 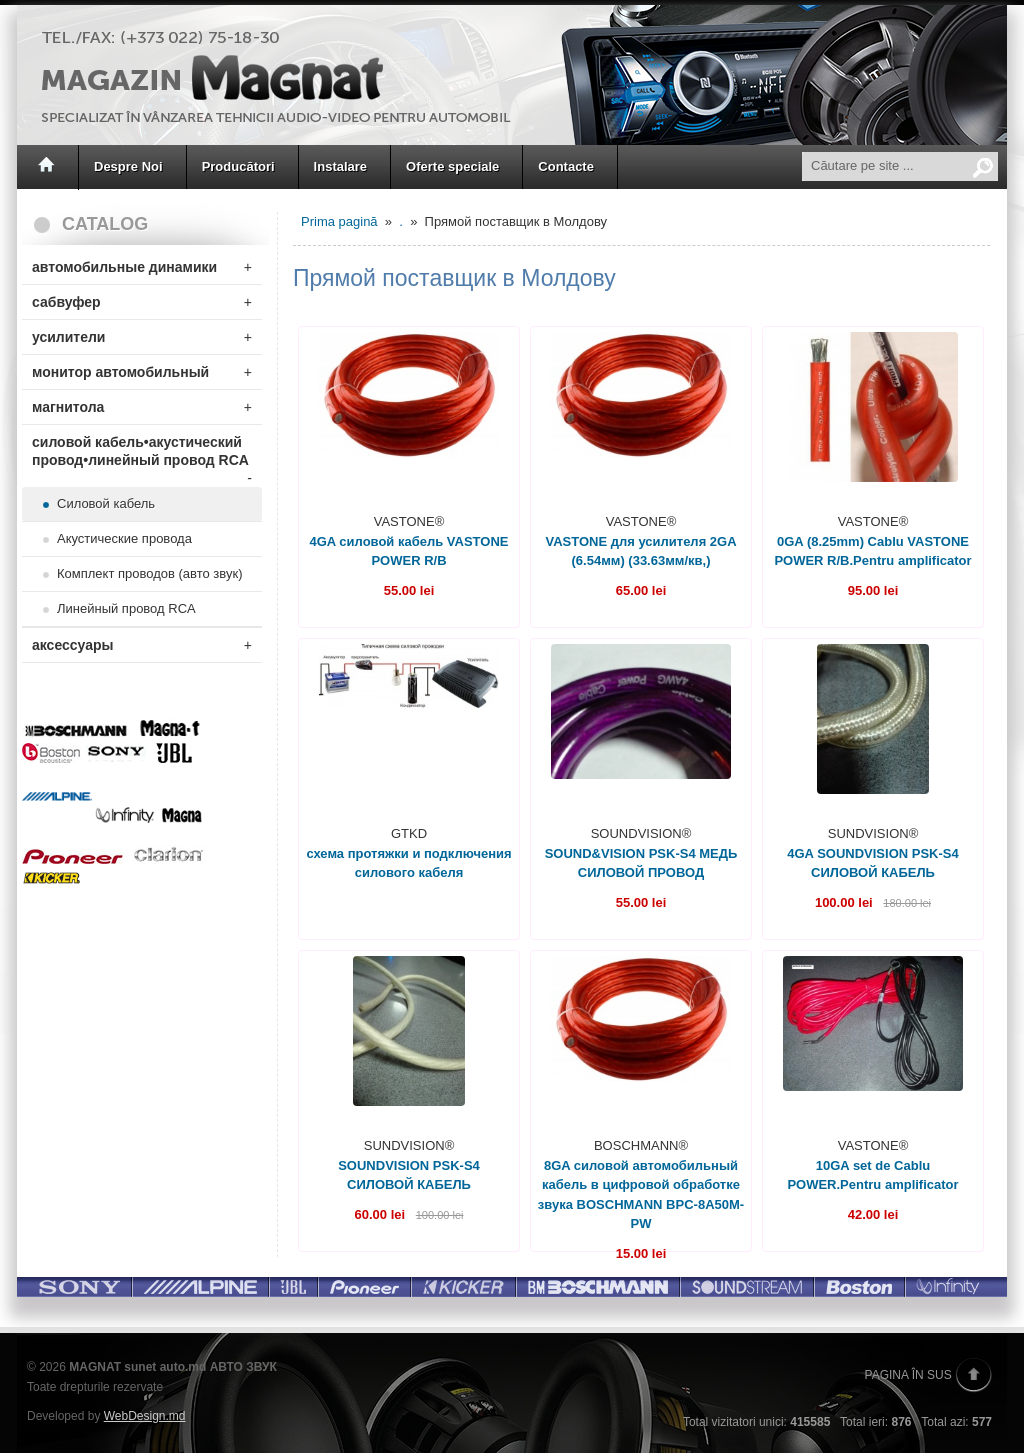 What do you see at coordinates (142, 407) in the screenshot?
I see `магнитола` at bounding box center [142, 407].